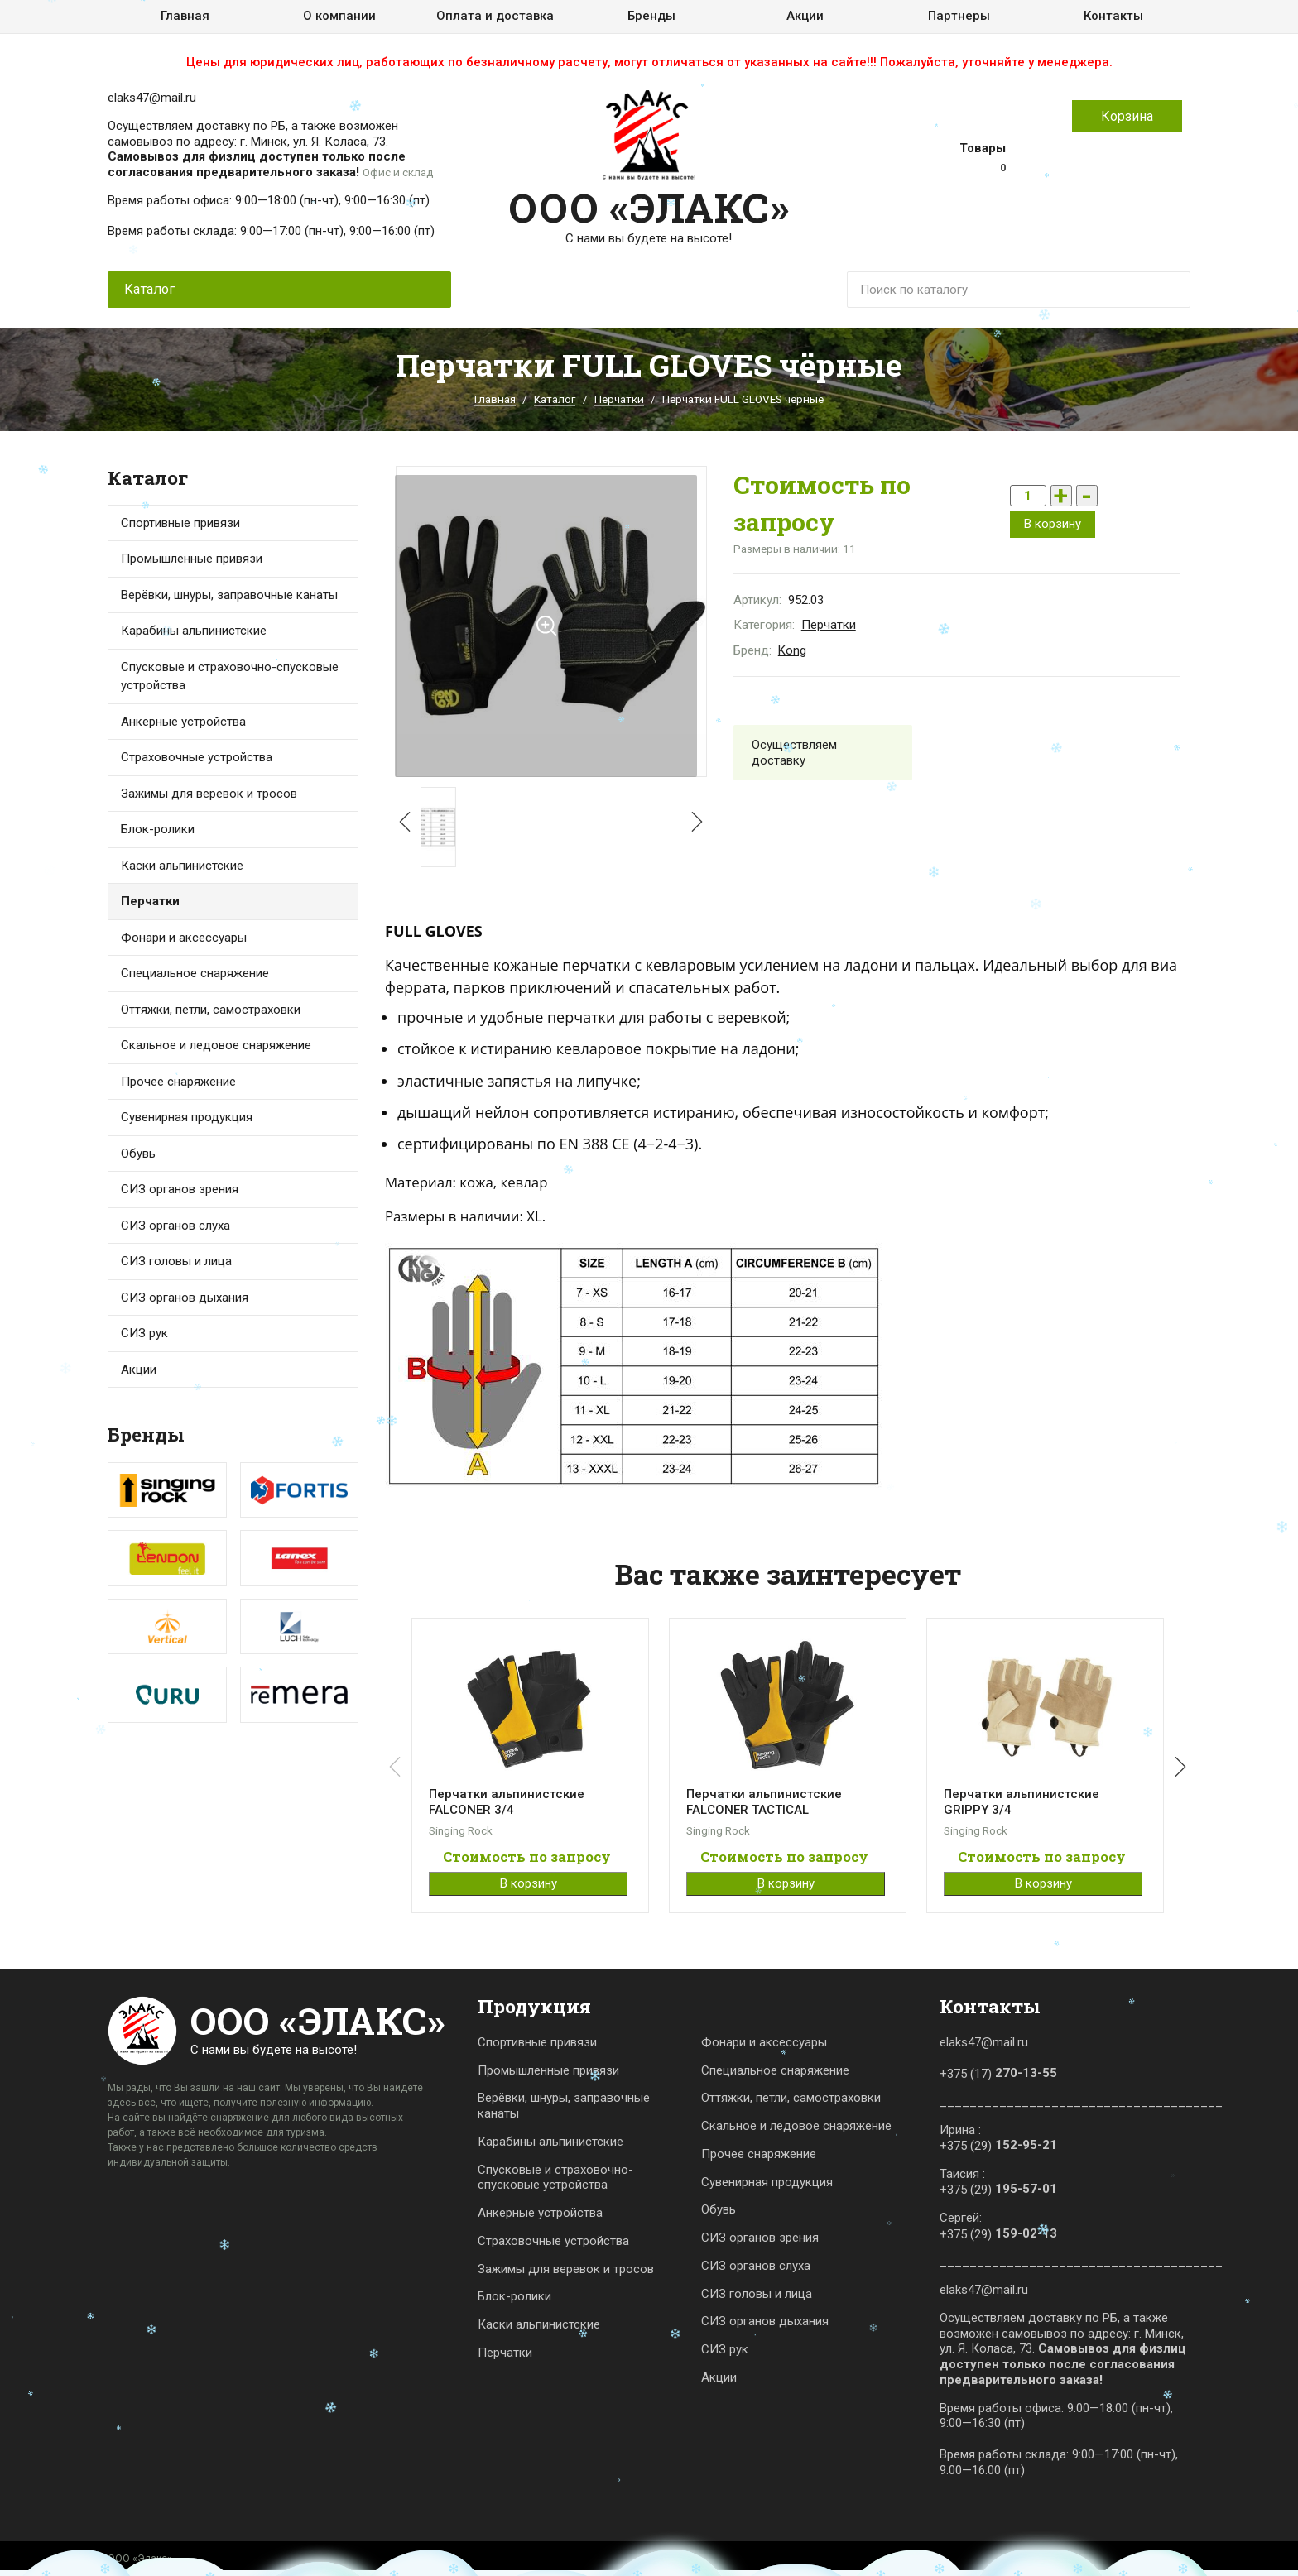  I want to click on Анкерные устройства, so click(183, 721).